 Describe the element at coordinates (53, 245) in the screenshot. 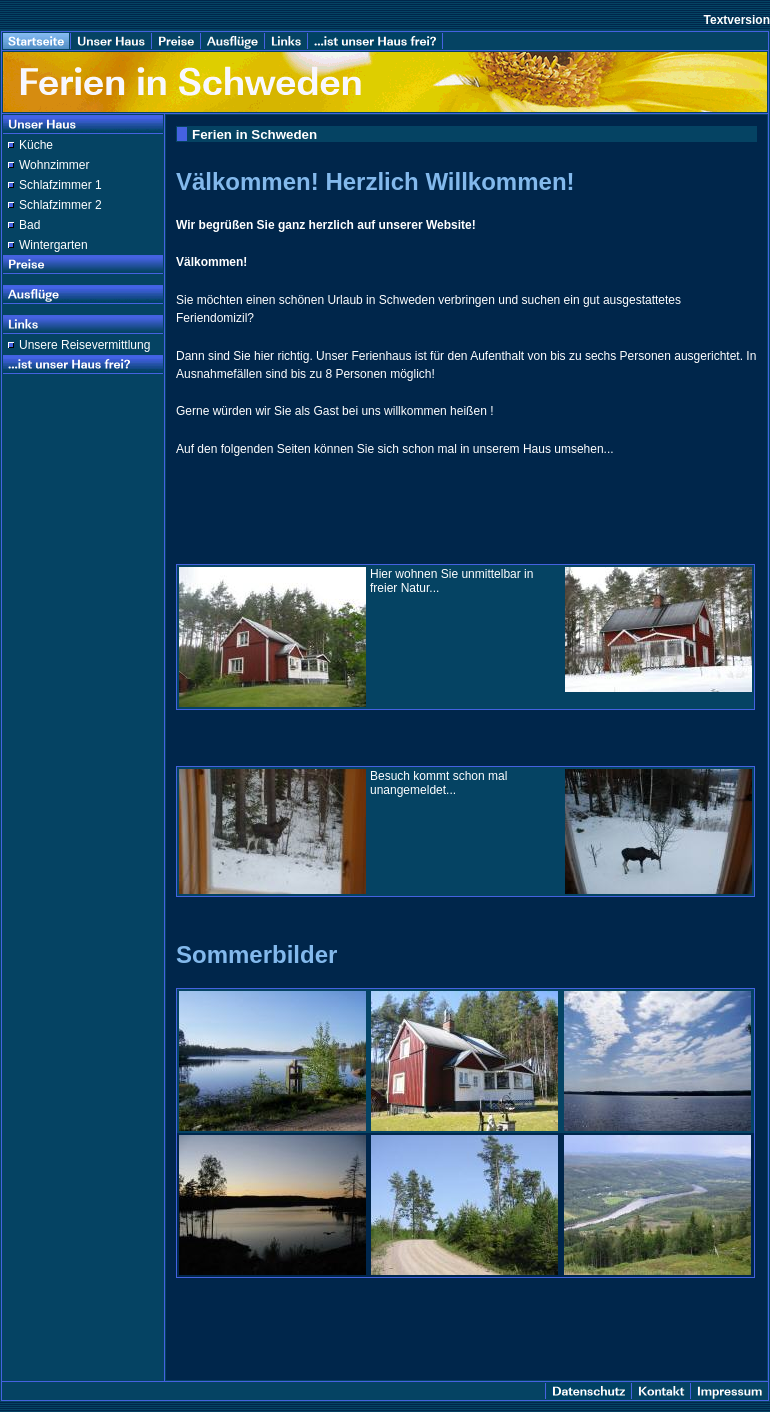

I see `Wintergarten` at that location.